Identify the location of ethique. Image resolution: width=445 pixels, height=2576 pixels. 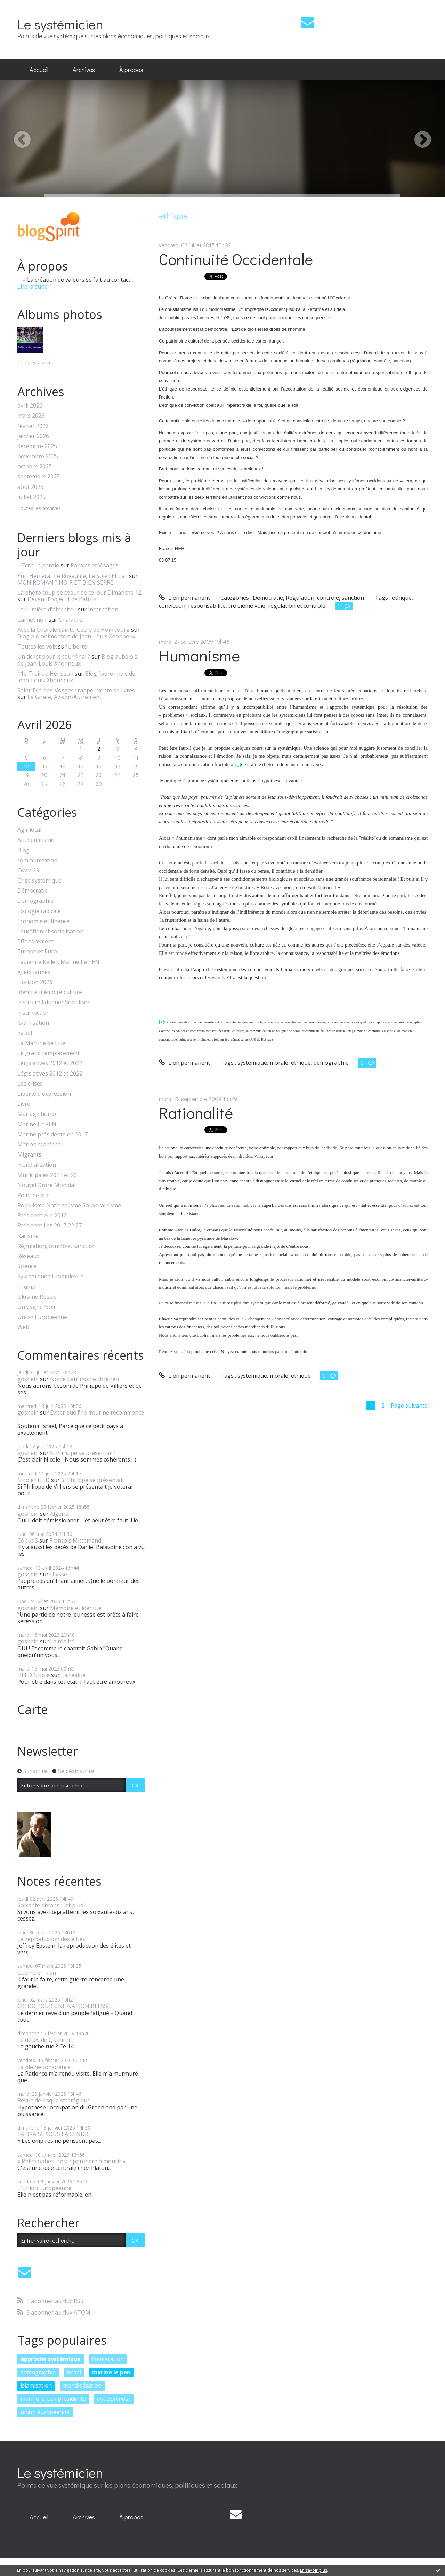
(402, 598).